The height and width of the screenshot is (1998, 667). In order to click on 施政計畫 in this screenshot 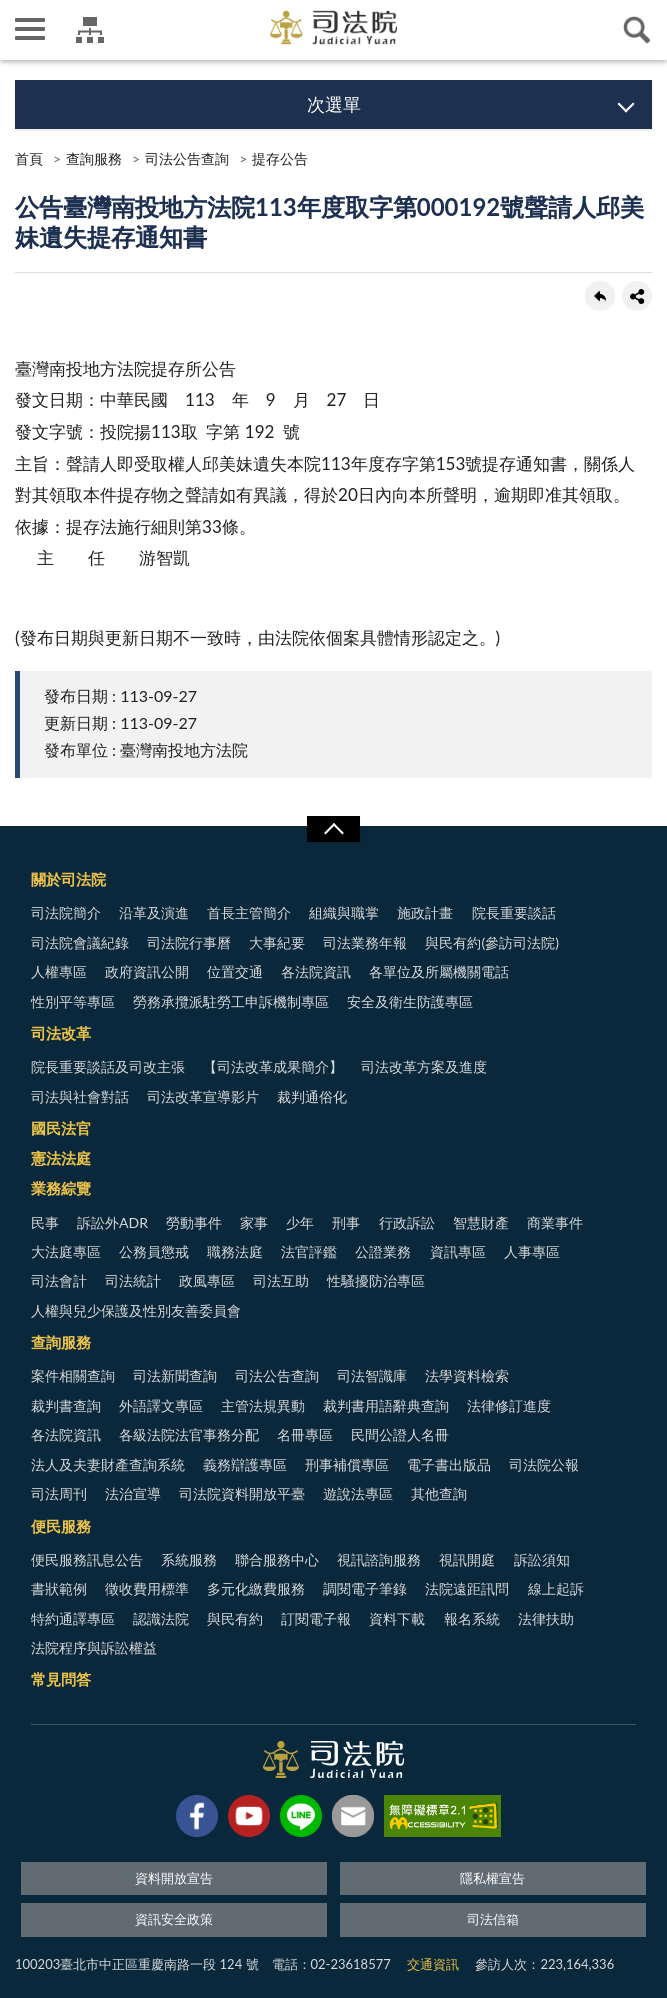, I will do `click(425, 912)`.